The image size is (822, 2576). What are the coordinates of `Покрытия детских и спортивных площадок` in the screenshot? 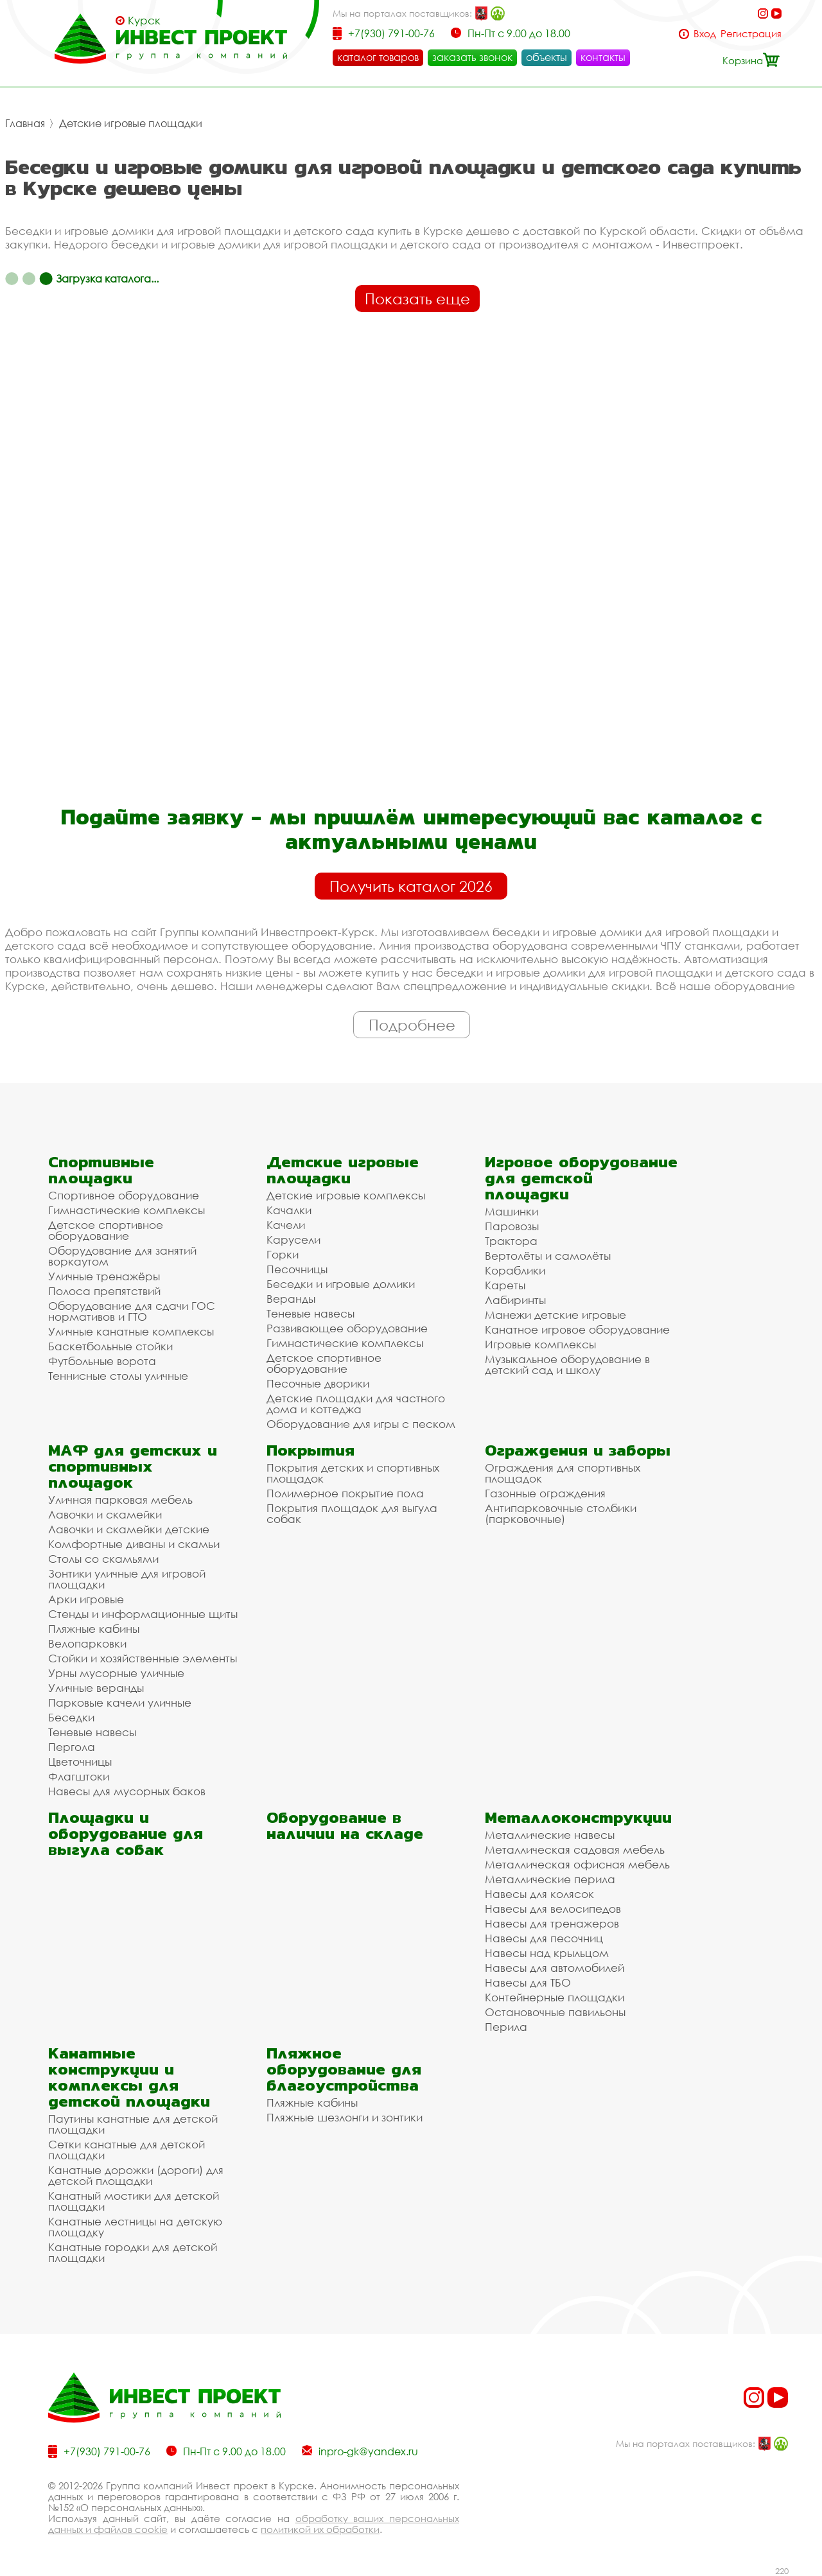 It's located at (353, 1473).